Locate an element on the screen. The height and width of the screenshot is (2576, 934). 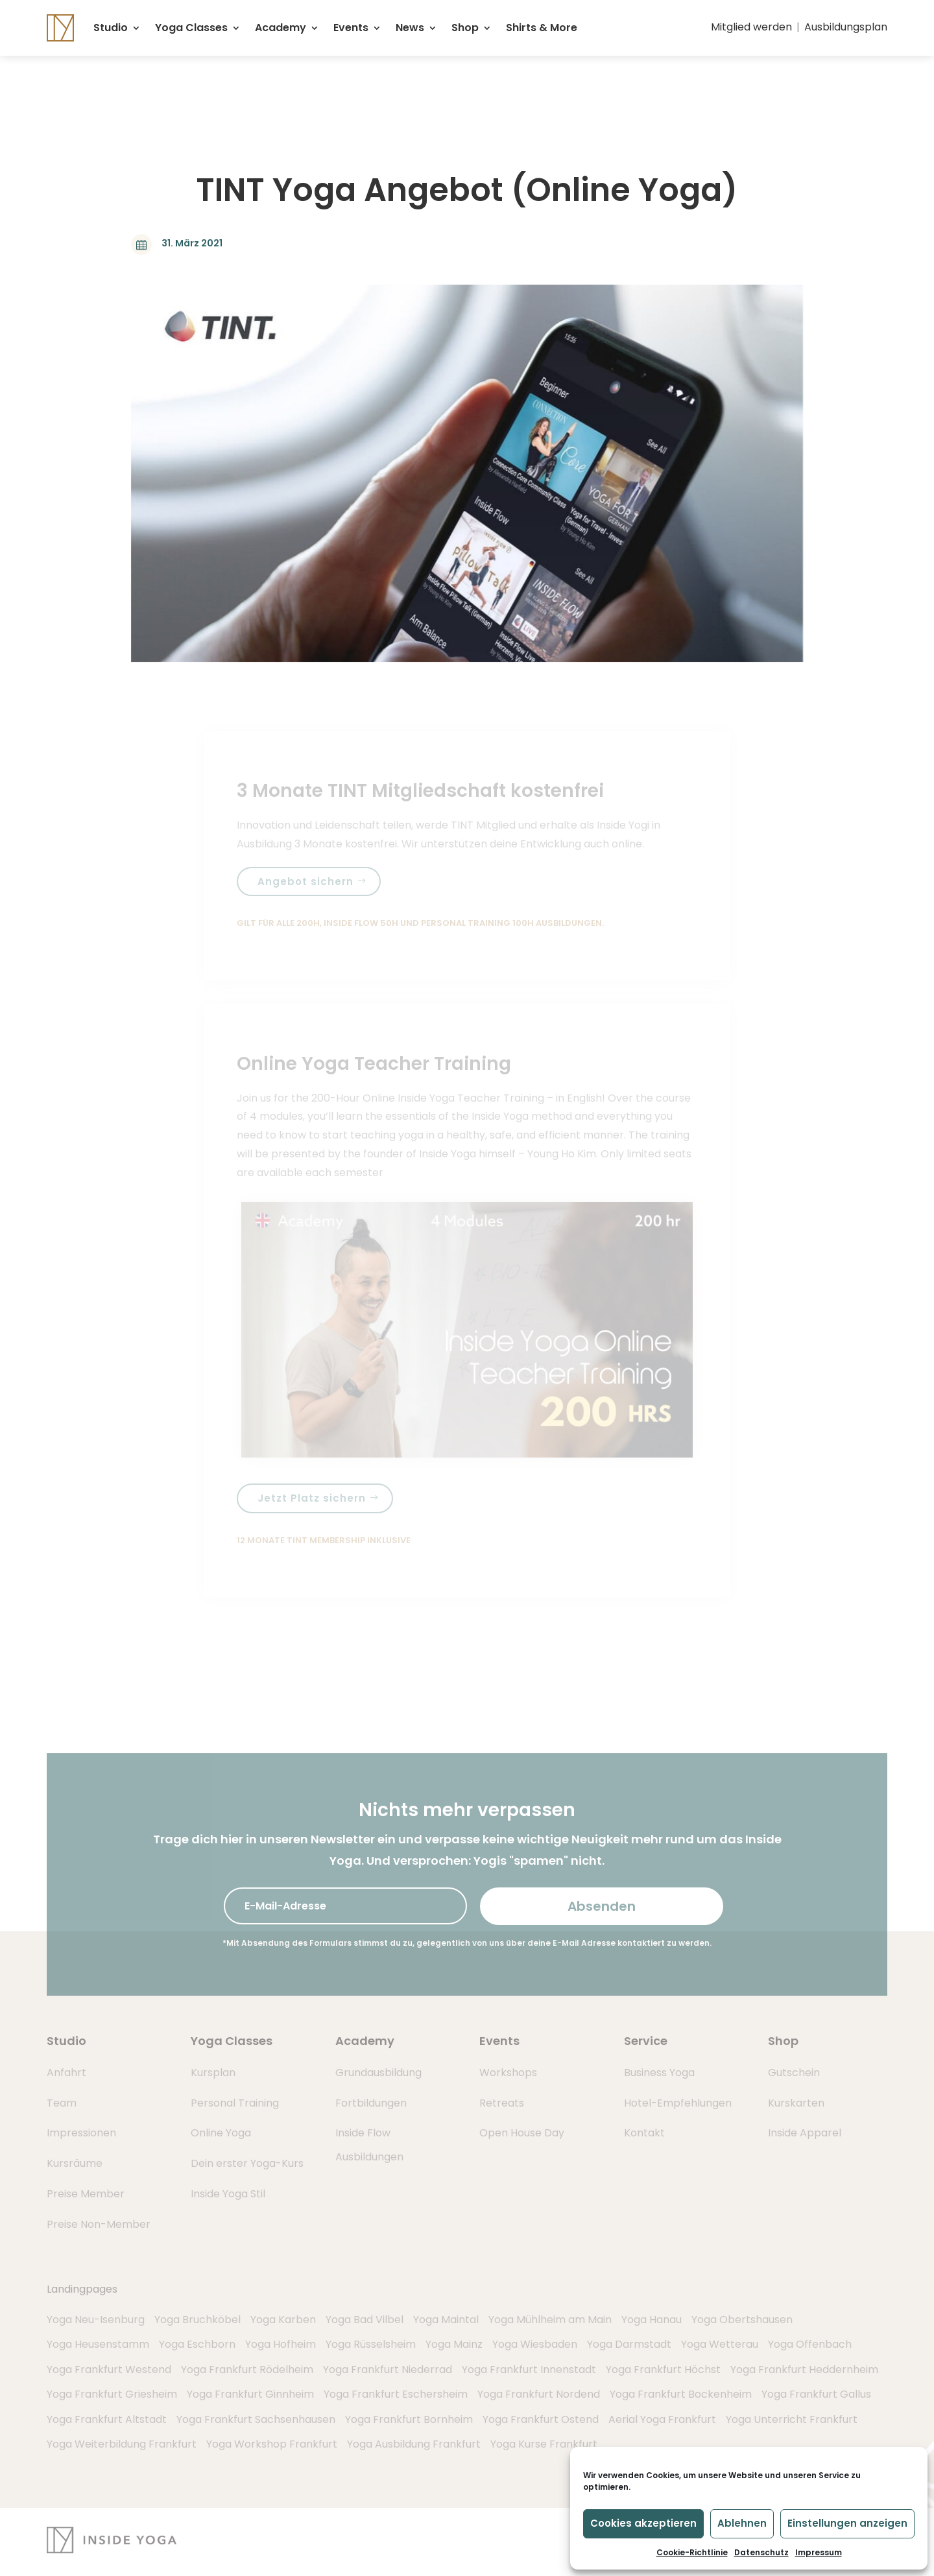
Yoga Neu-Isenburg is located at coordinates (96, 2319).